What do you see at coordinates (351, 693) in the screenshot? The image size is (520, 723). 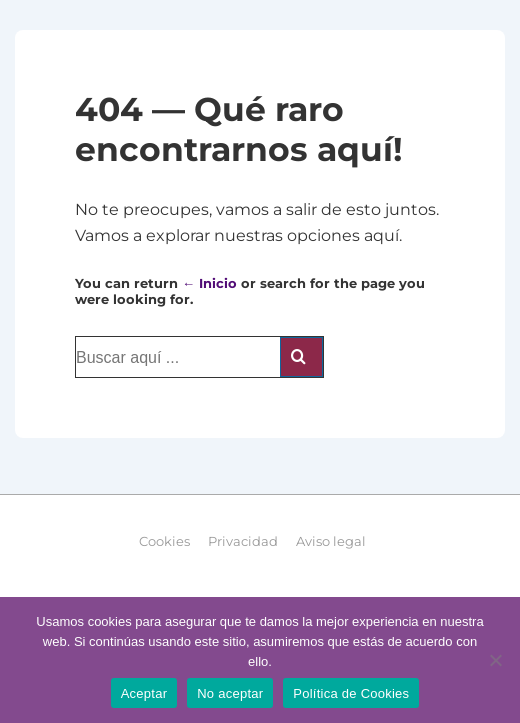 I see `Política de Cookies` at bounding box center [351, 693].